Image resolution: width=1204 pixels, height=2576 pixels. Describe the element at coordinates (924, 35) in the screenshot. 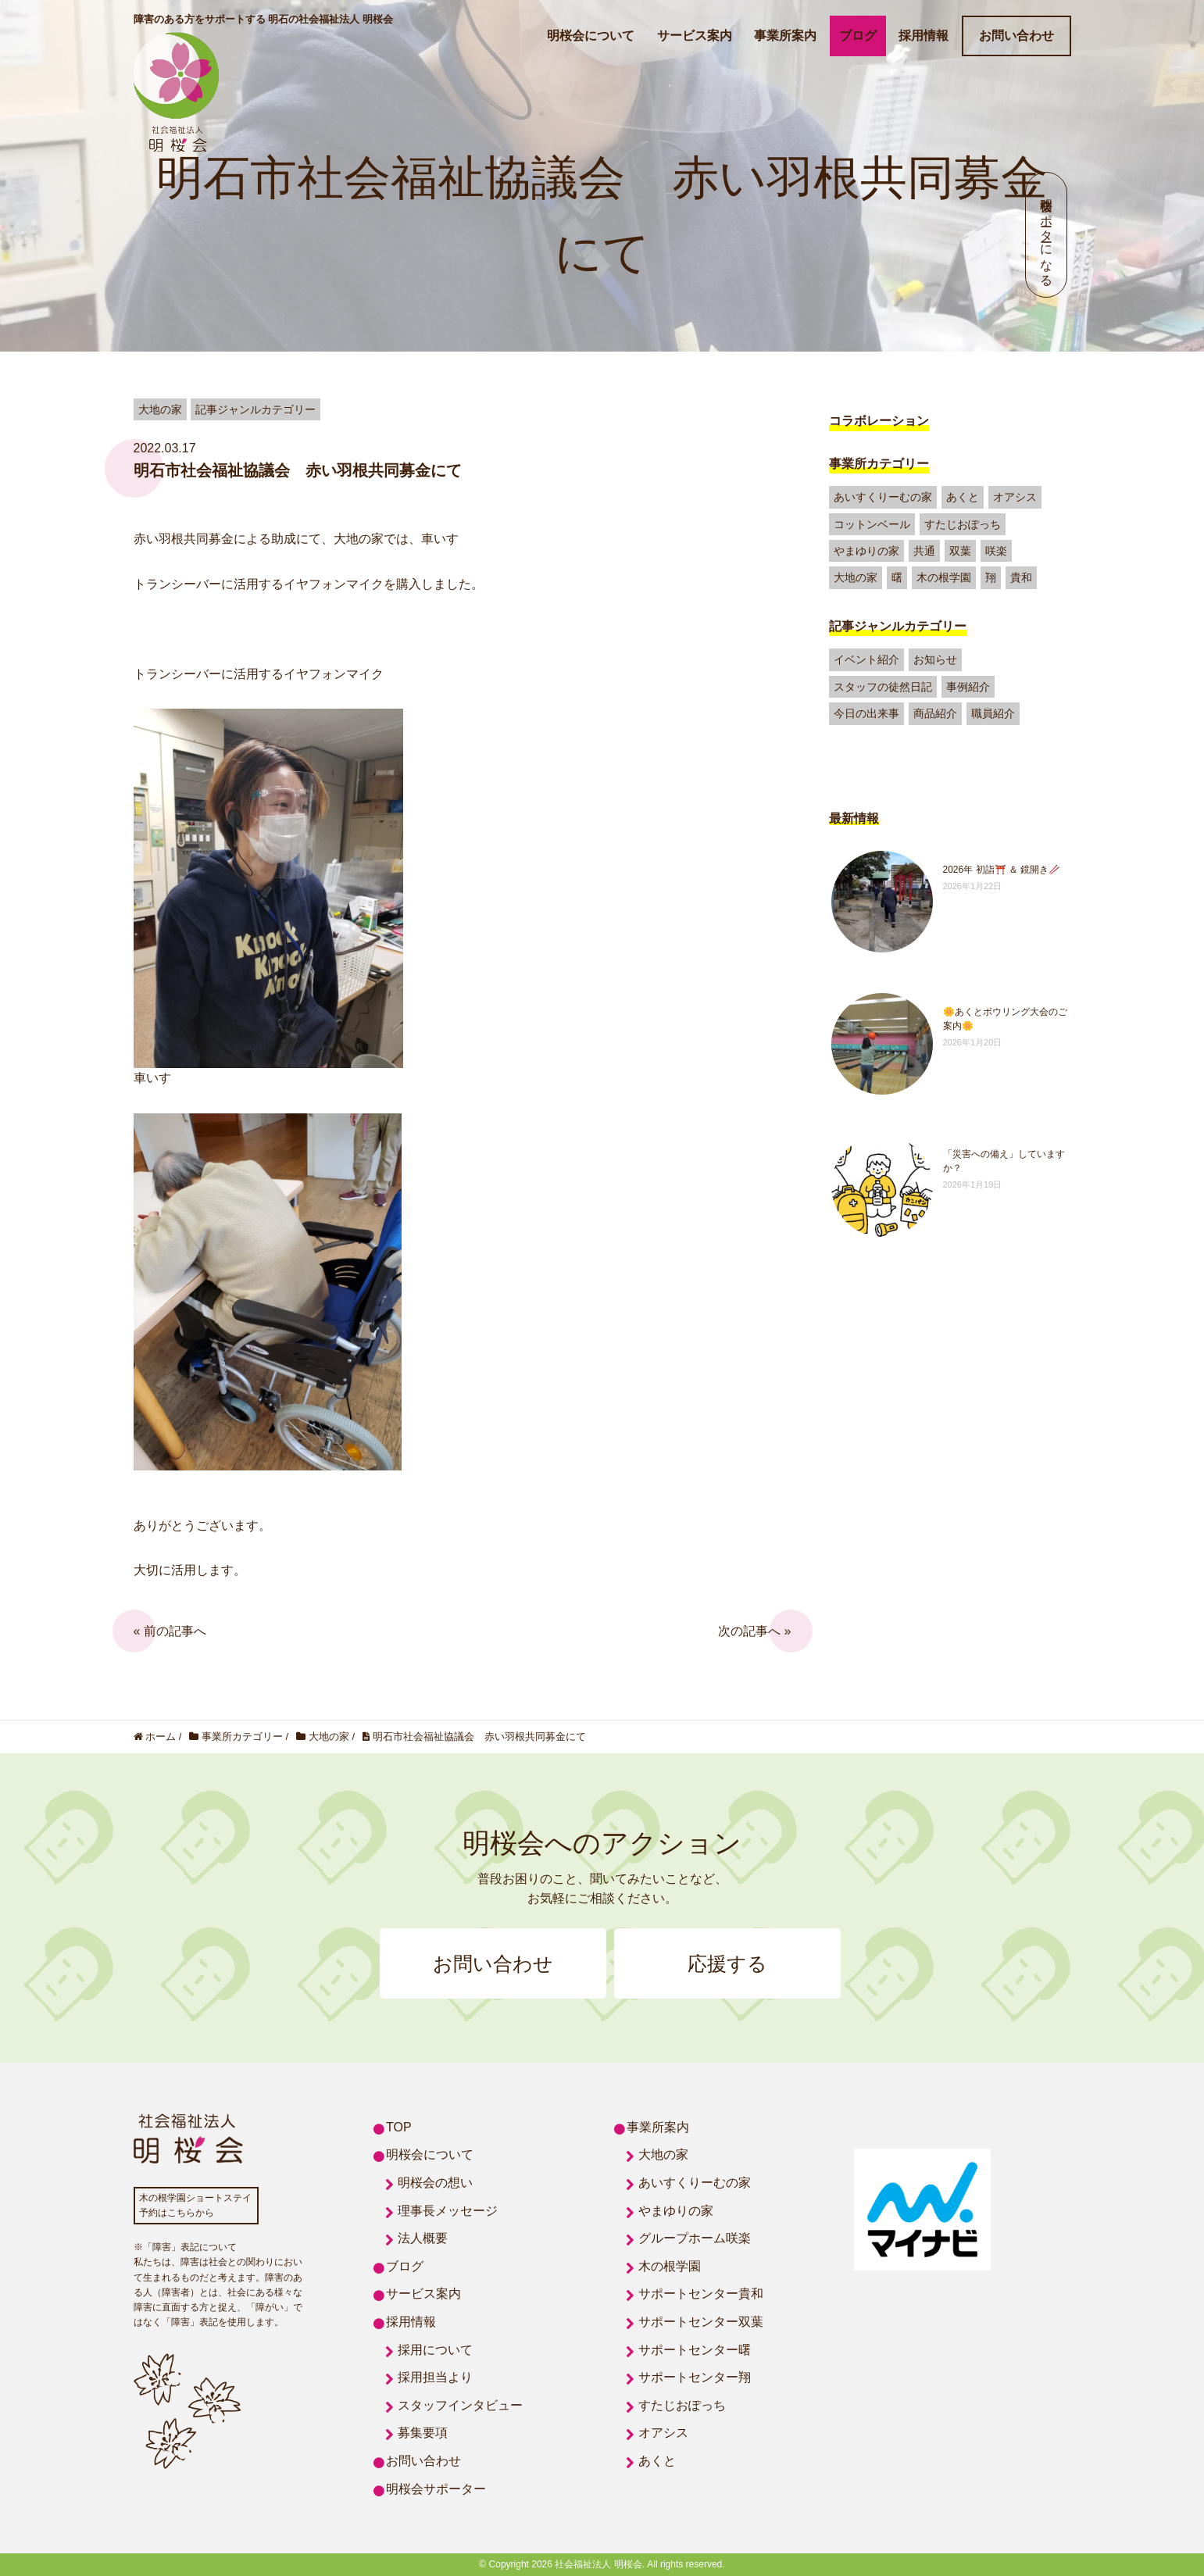

I see `採用情報` at that location.